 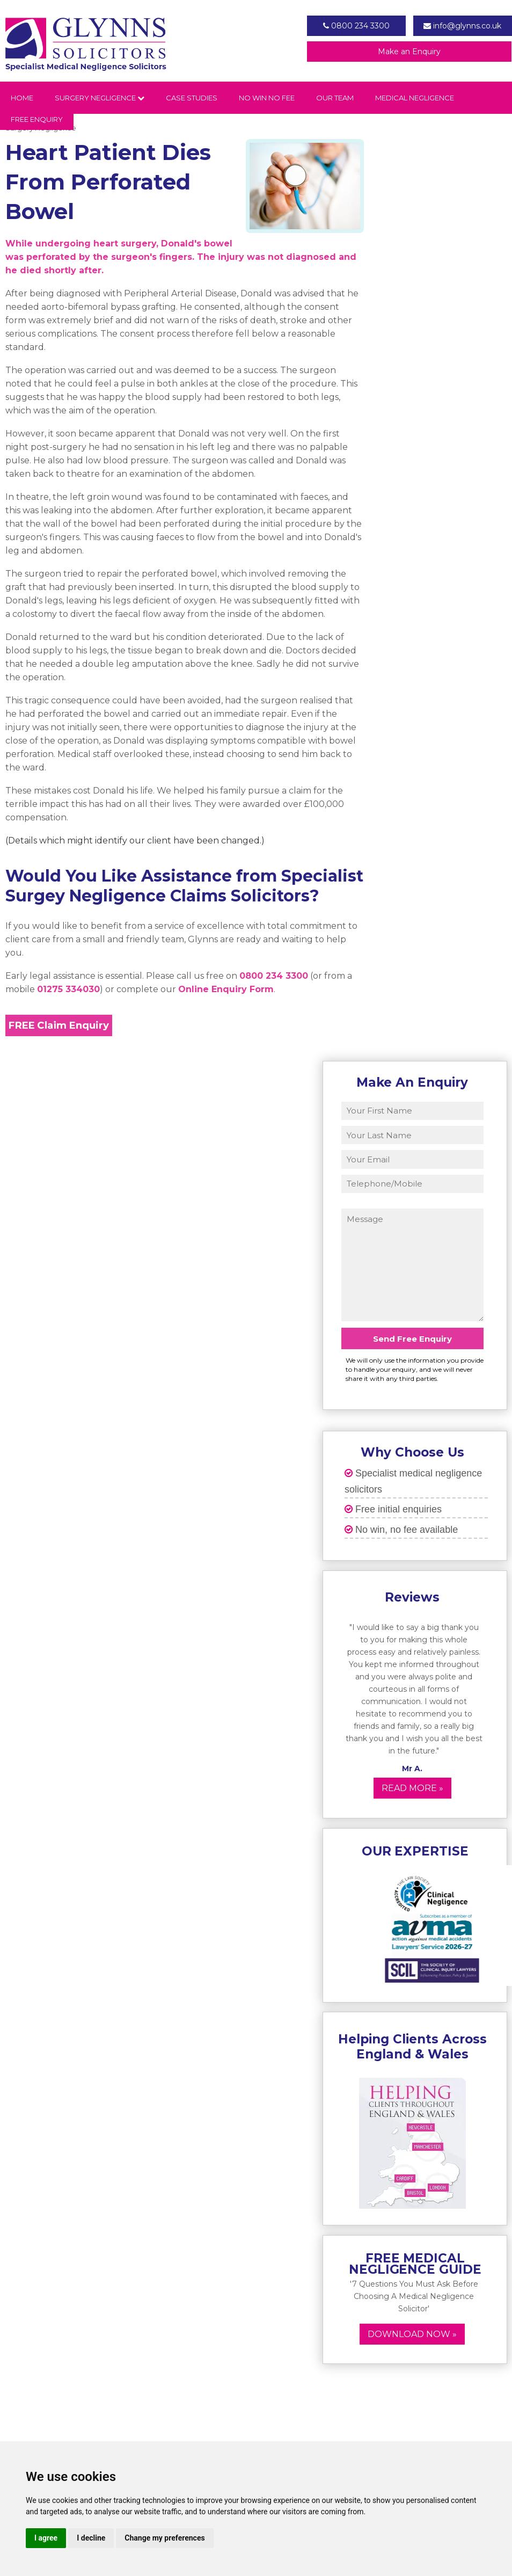 I want to click on Free Enquiry, so click(x=37, y=119).